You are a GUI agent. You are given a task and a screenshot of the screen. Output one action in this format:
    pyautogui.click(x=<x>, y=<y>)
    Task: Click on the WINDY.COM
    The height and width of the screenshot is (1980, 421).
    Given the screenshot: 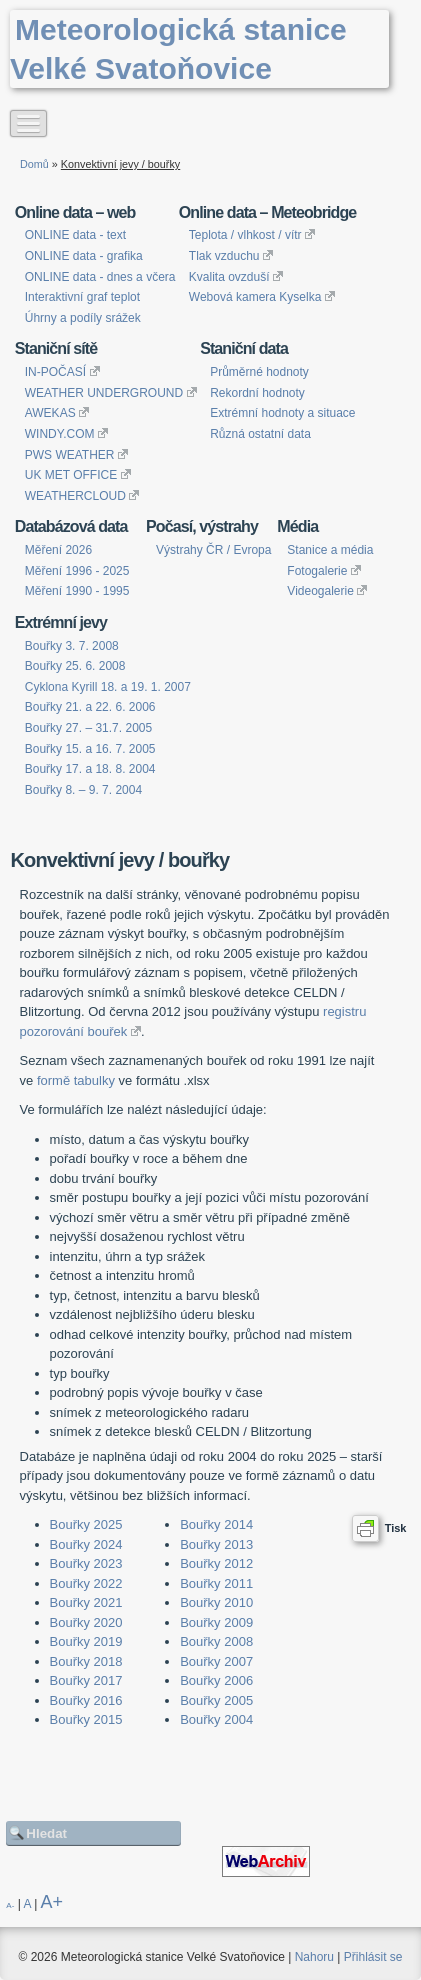 What is the action you would take?
    pyautogui.click(x=66, y=434)
    